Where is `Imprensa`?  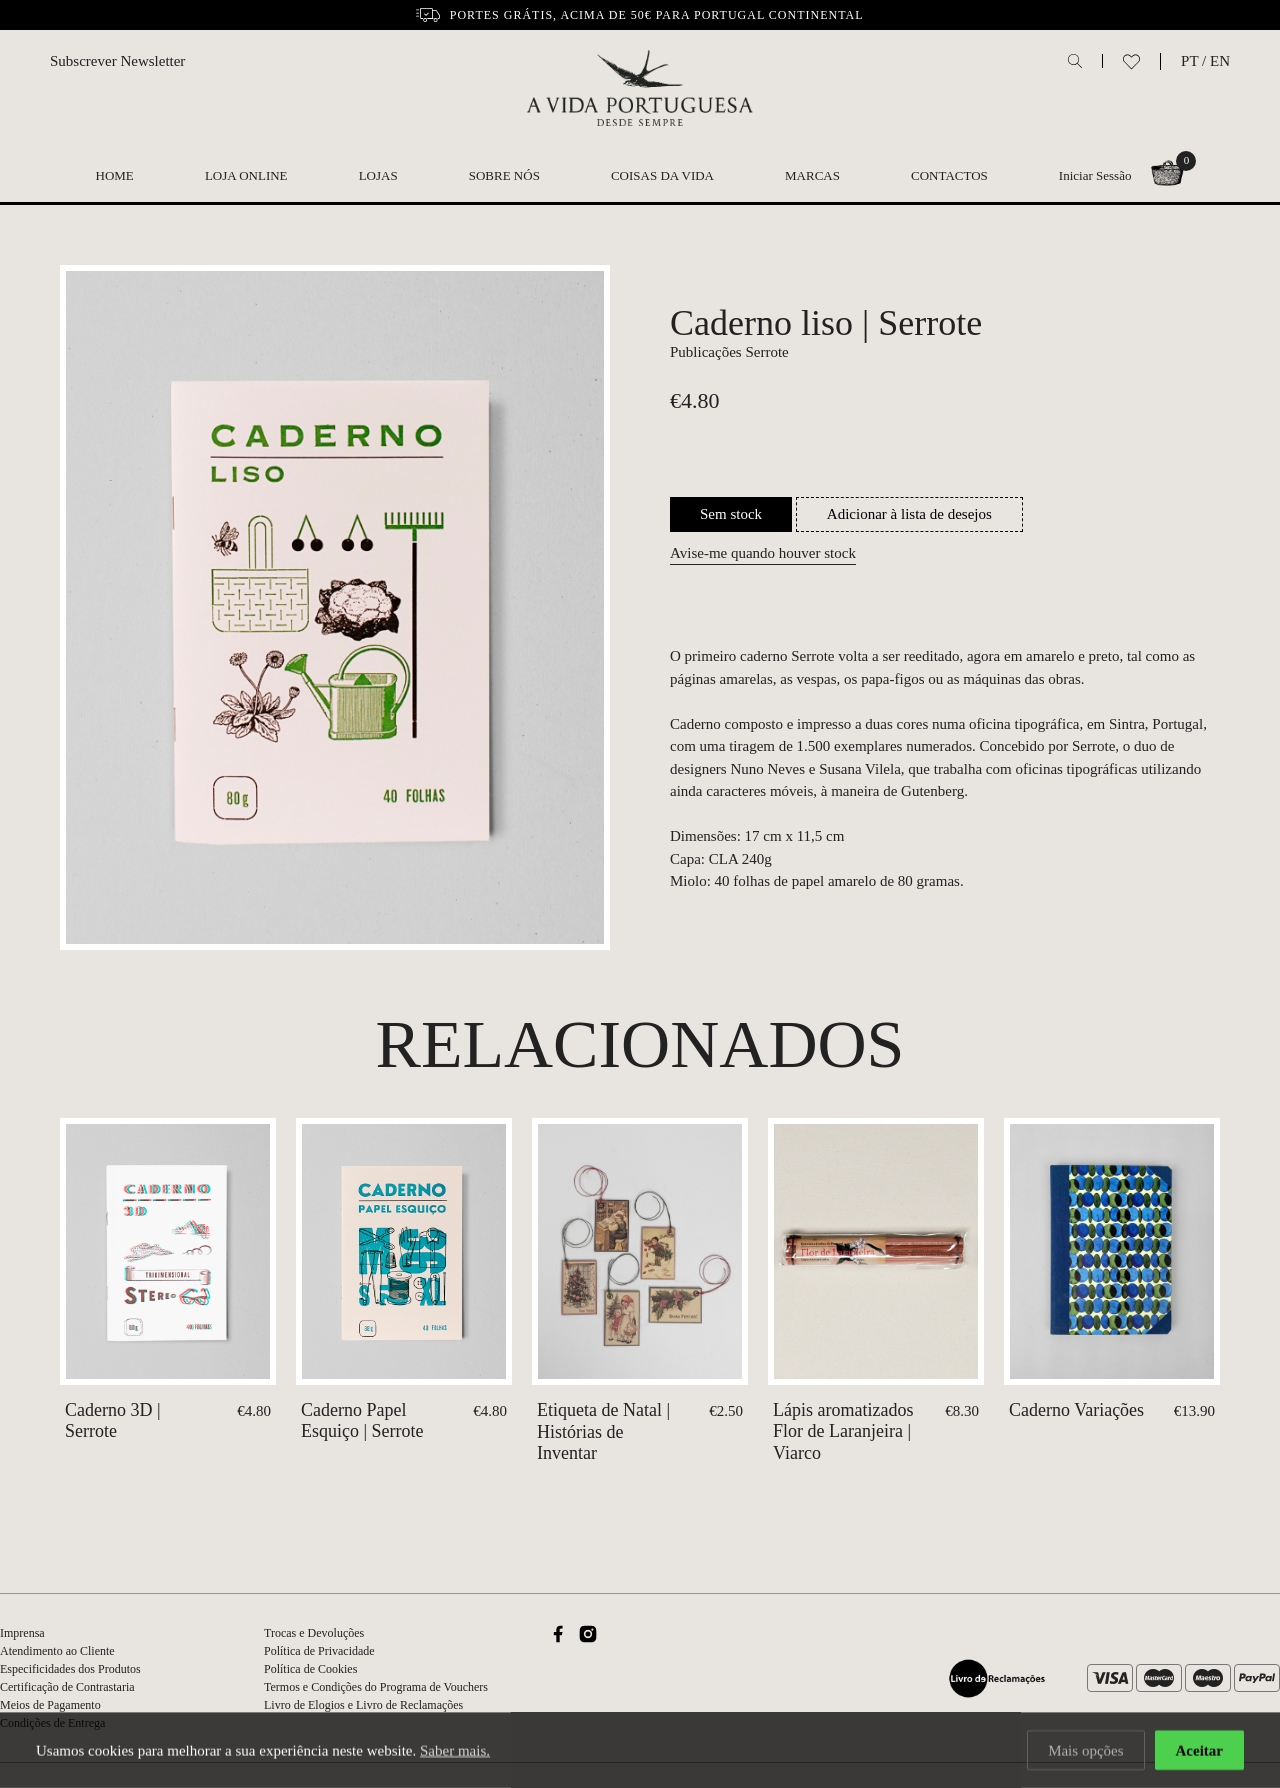
Imprensa is located at coordinates (22, 1633).